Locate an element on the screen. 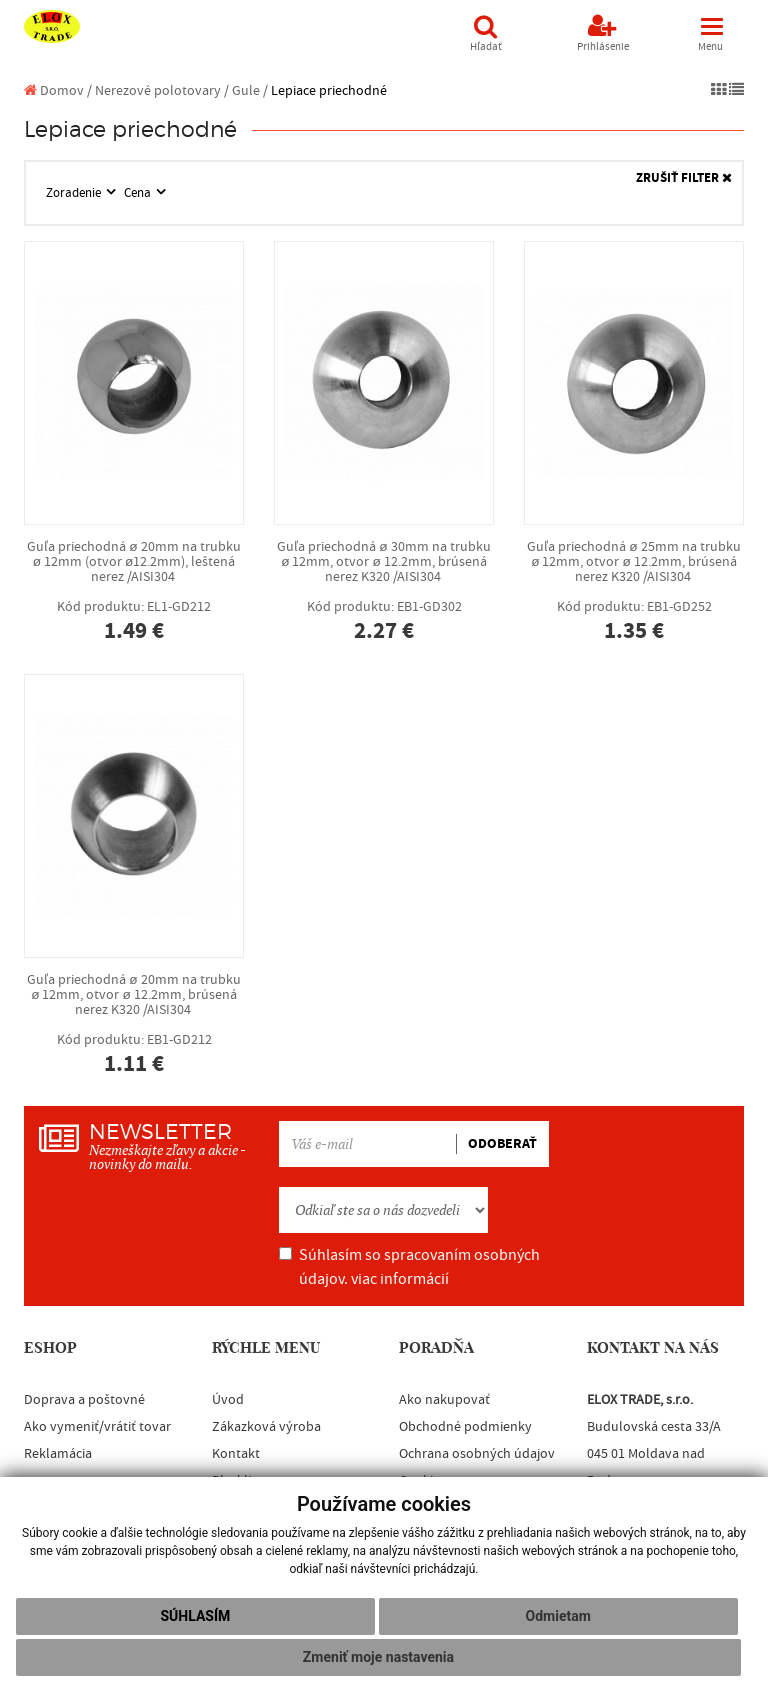  Obchodné podmienky is located at coordinates (465, 1427).